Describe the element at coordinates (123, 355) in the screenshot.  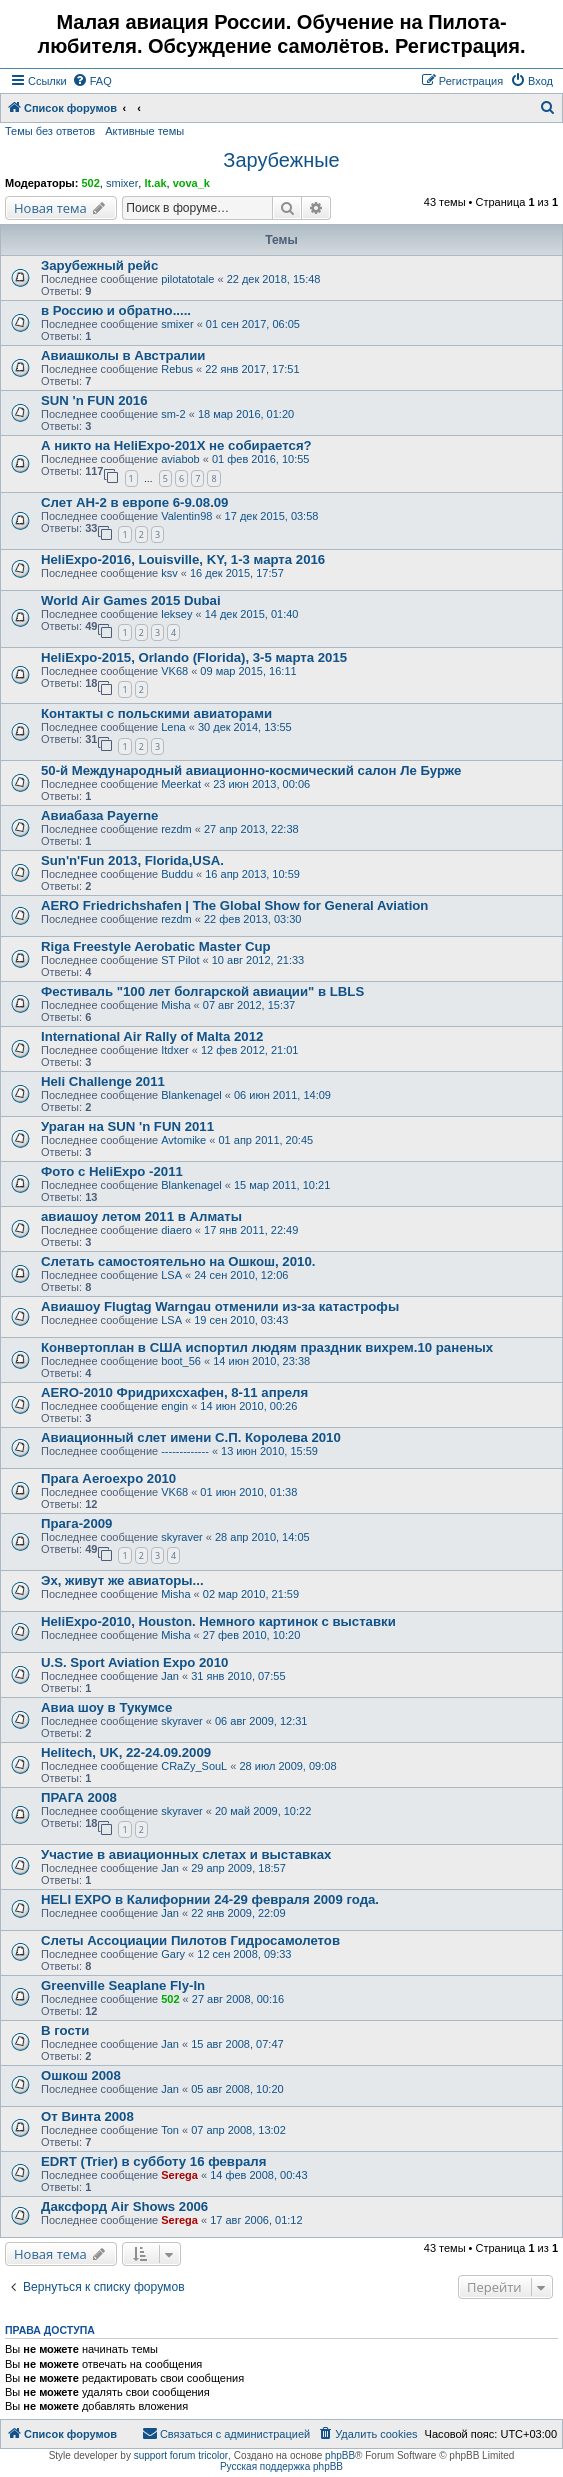
I see `Авиашколы в Австралии` at that location.